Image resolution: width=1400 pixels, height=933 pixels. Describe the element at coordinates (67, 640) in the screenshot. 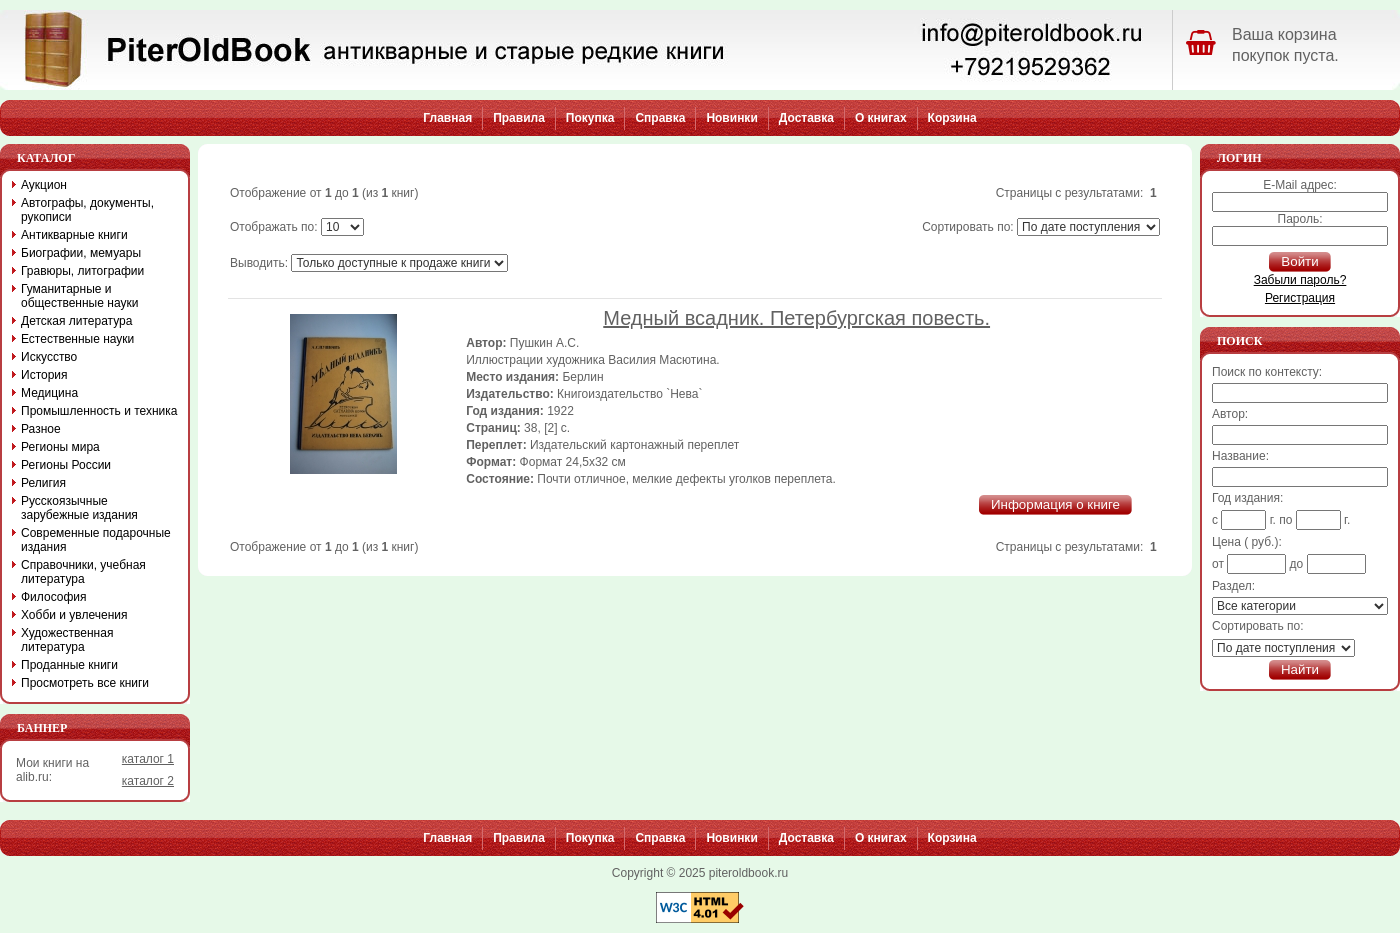

I see `Художественная литература` at that location.